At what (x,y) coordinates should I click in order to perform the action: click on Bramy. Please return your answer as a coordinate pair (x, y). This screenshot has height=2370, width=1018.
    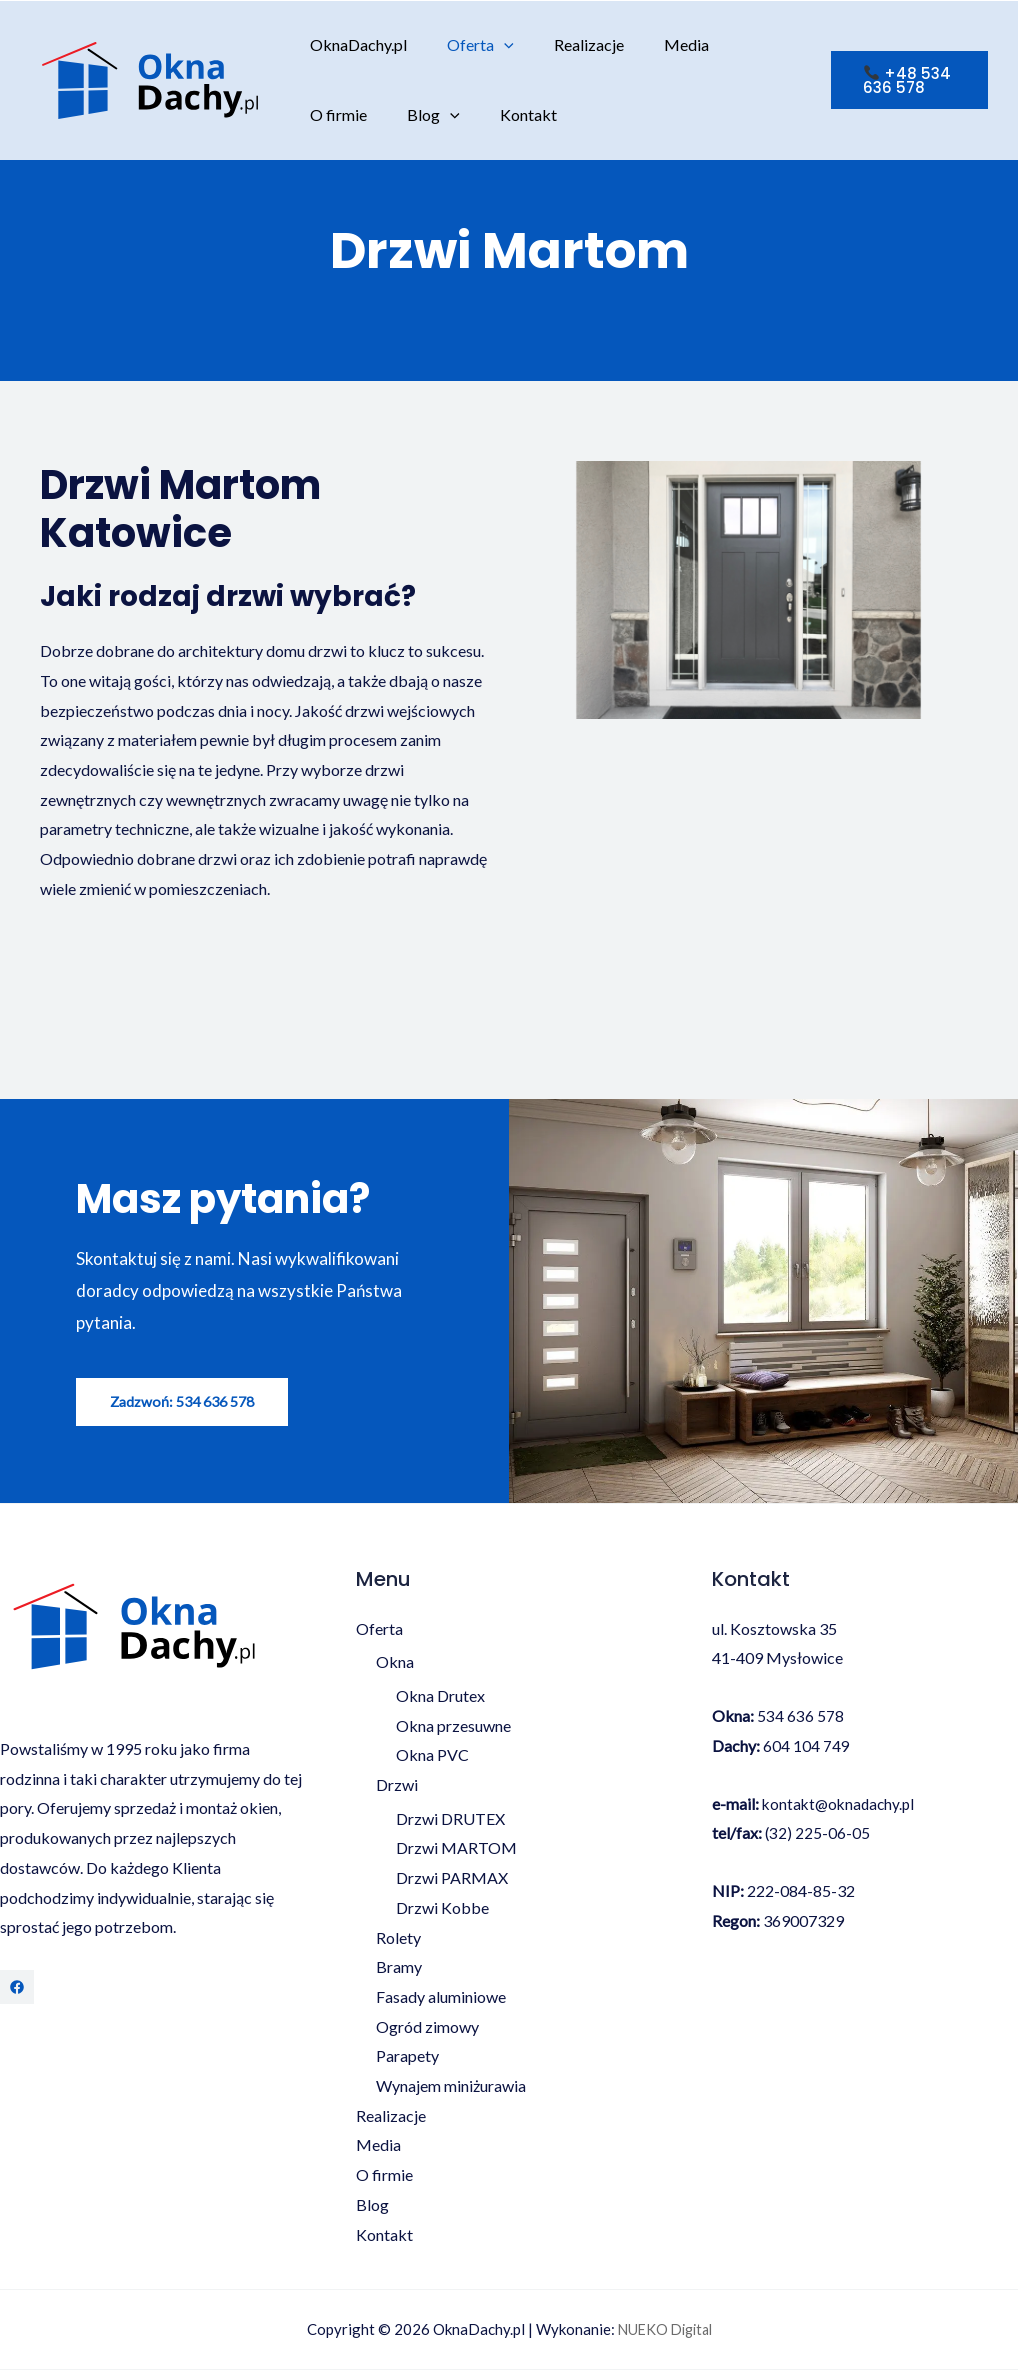
    Looking at the image, I should click on (399, 1967).